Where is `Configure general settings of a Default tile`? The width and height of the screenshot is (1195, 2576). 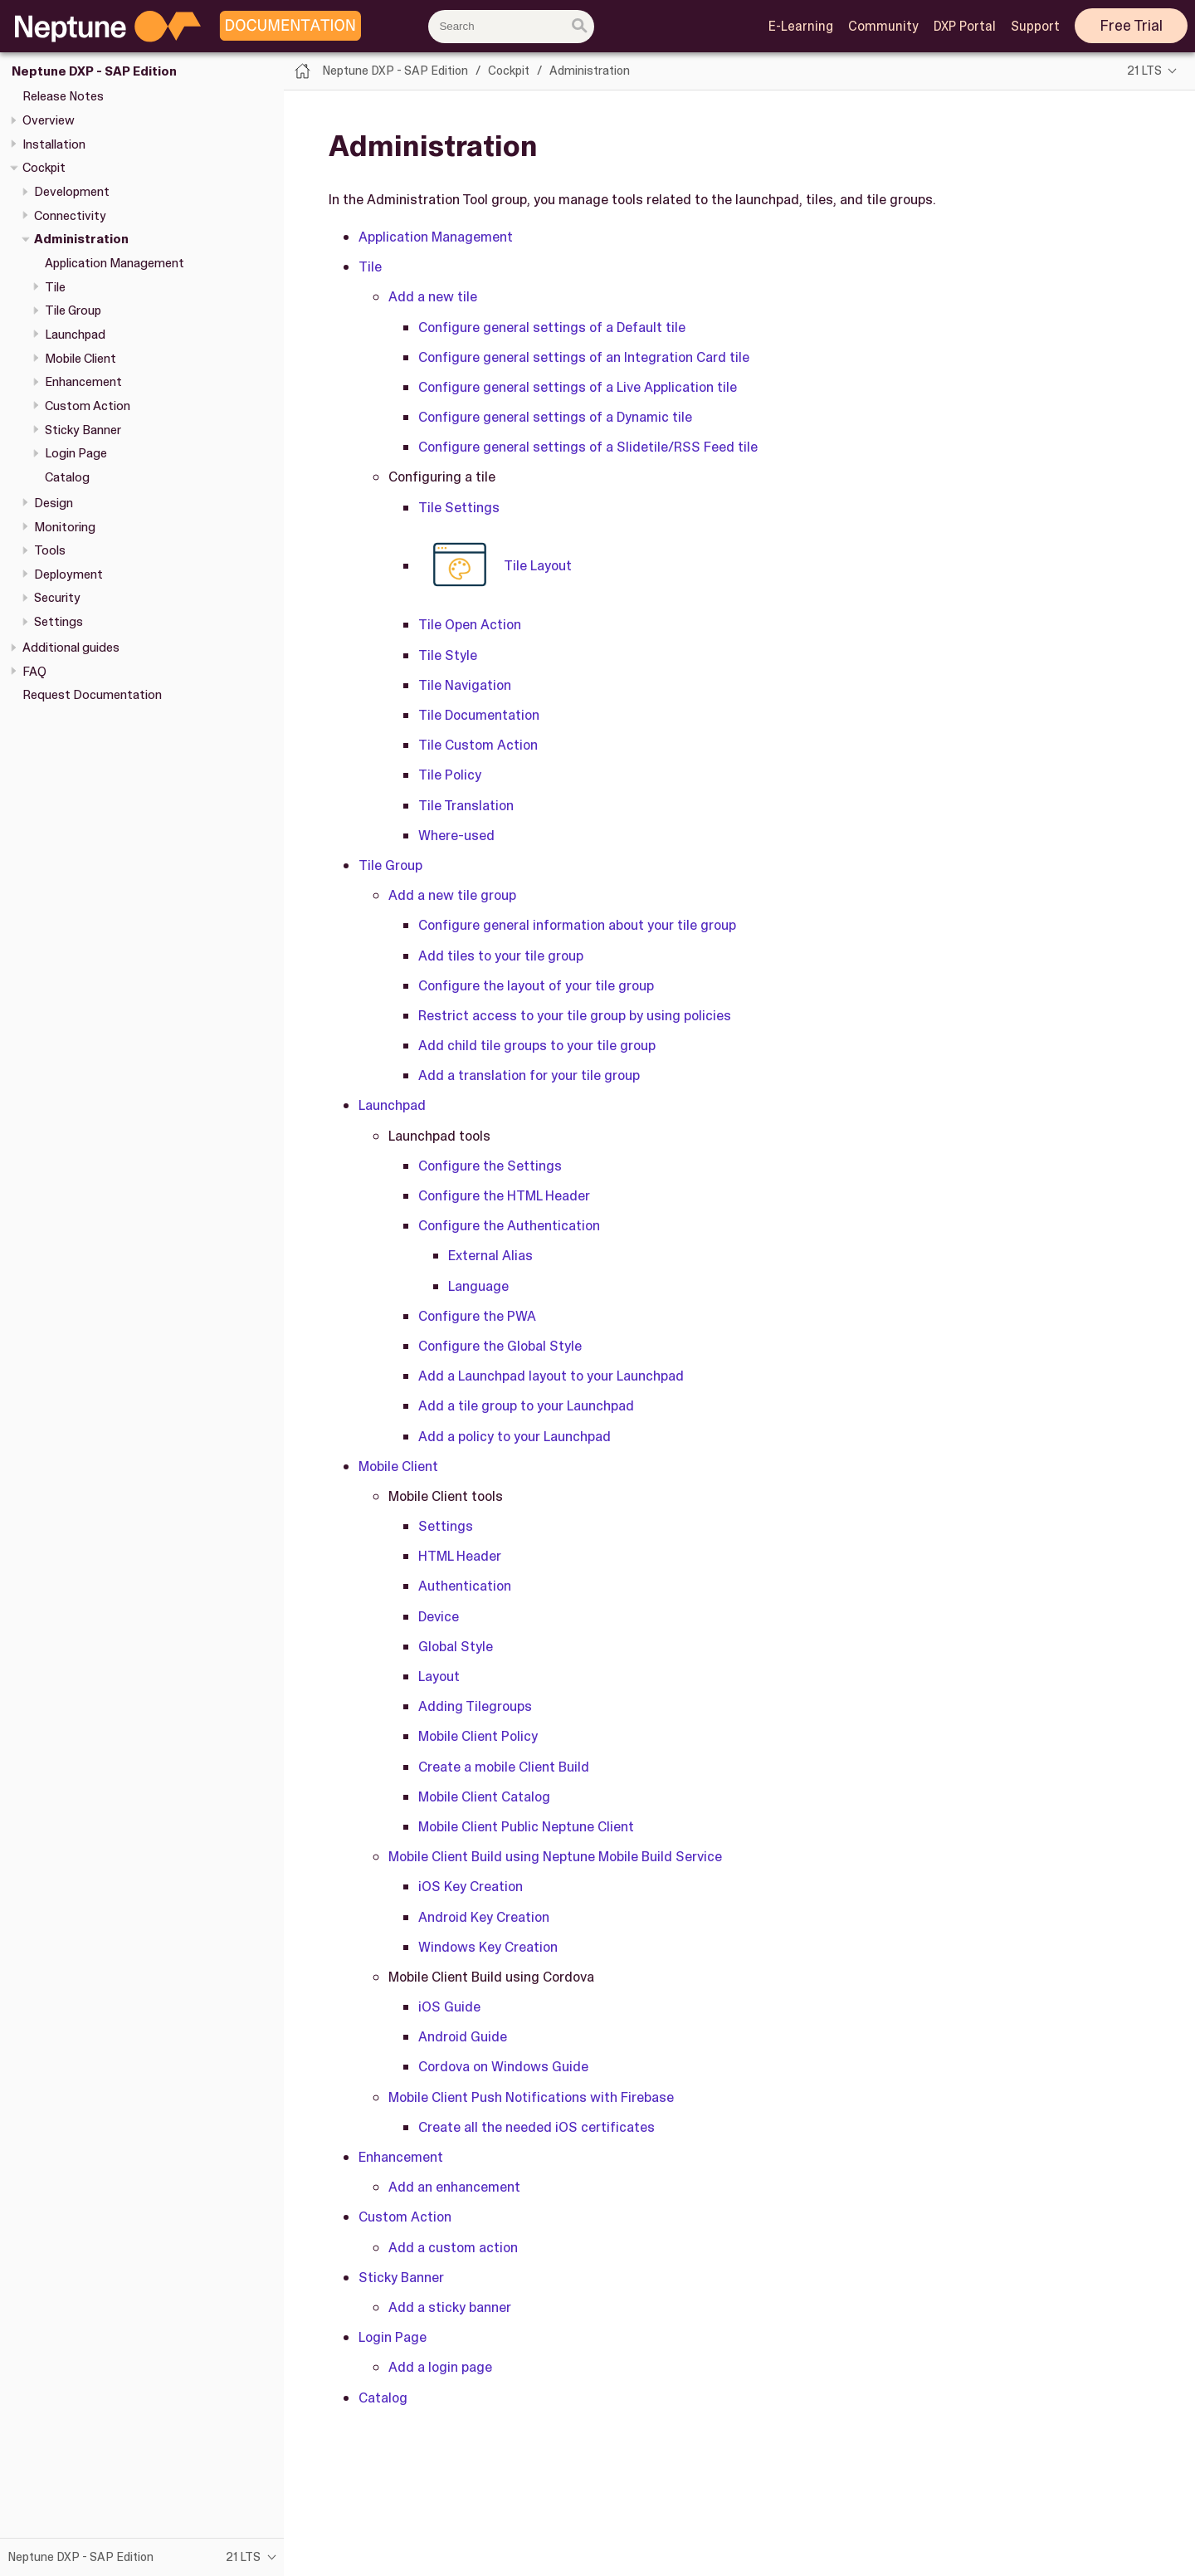 Configure general settings of a Default tile is located at coordinates (551, 327).